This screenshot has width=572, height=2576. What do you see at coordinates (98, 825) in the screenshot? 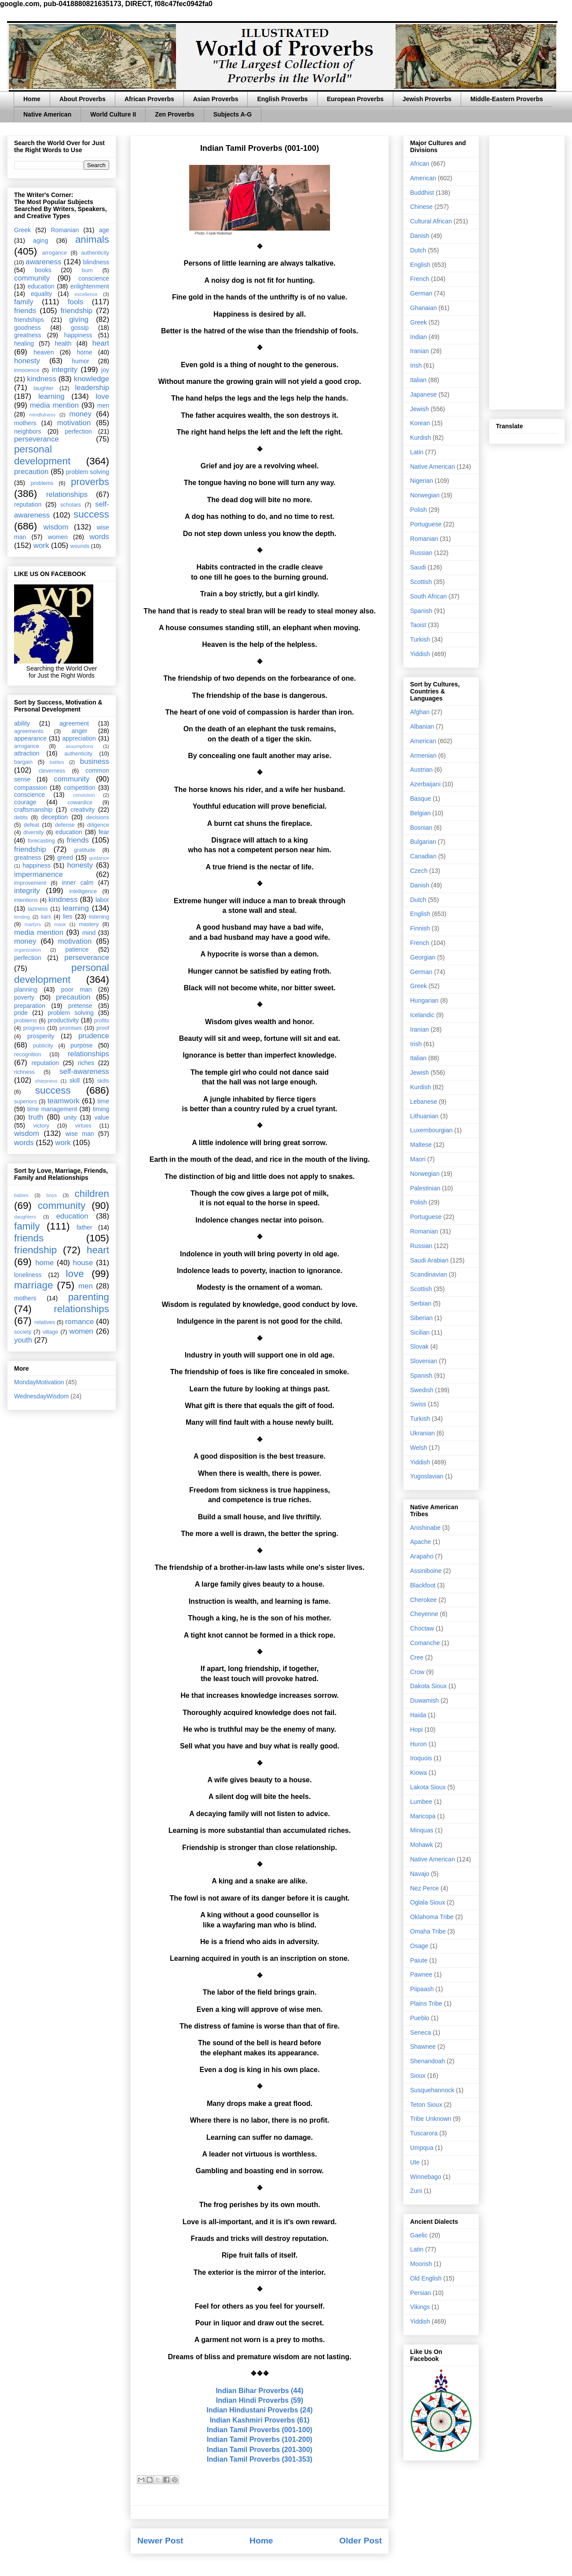
I see `diligence` at bounding box center [98, 825].